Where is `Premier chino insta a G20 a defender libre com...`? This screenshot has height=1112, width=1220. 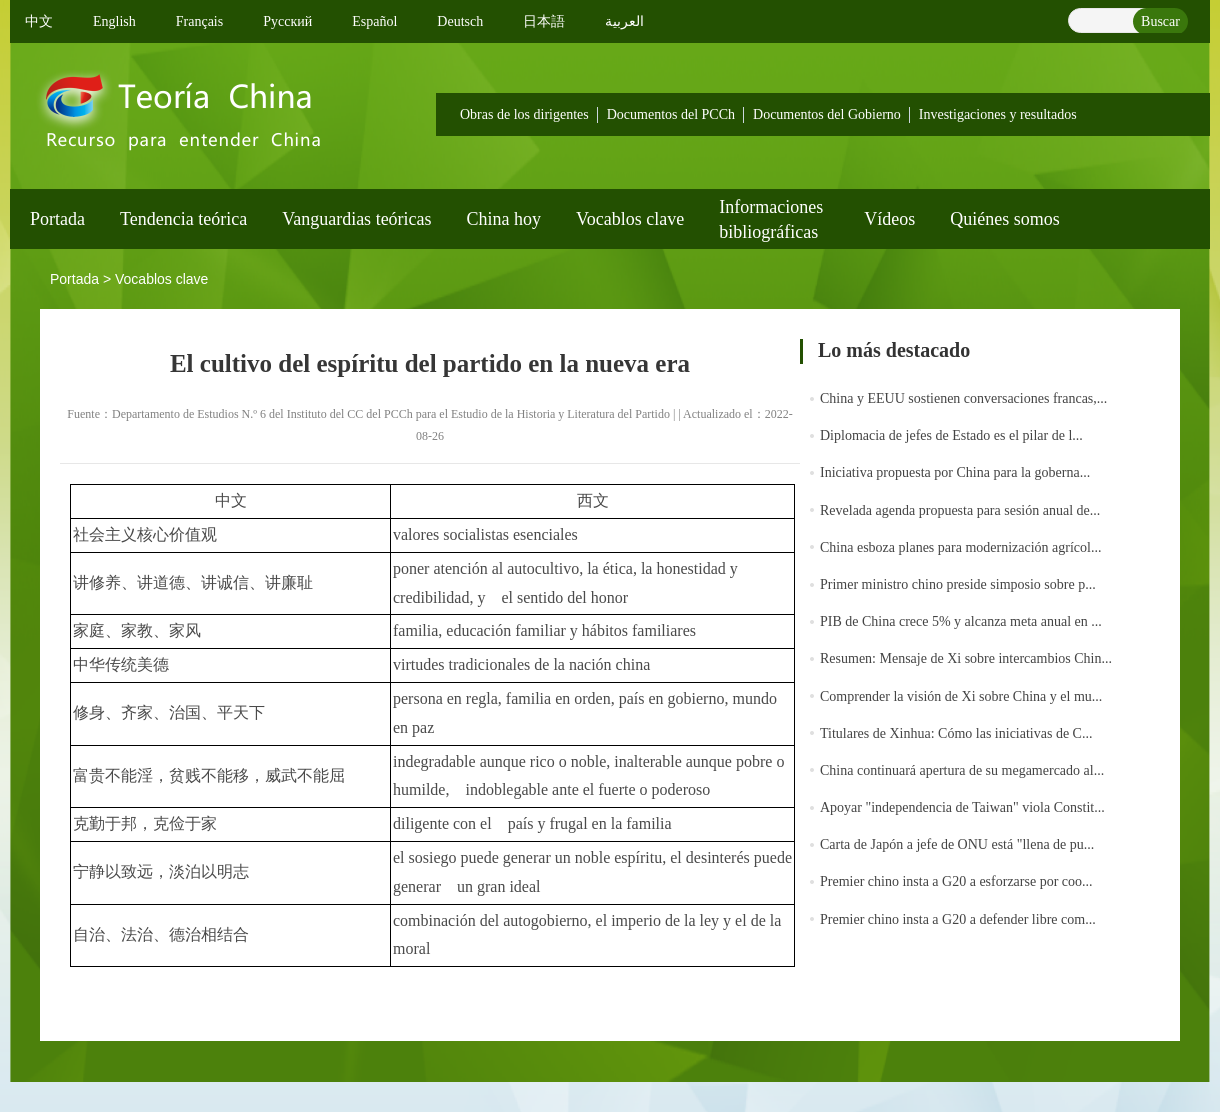
Premier chino insta a G20 a defender libre com... is located at coordinates (958, 919).